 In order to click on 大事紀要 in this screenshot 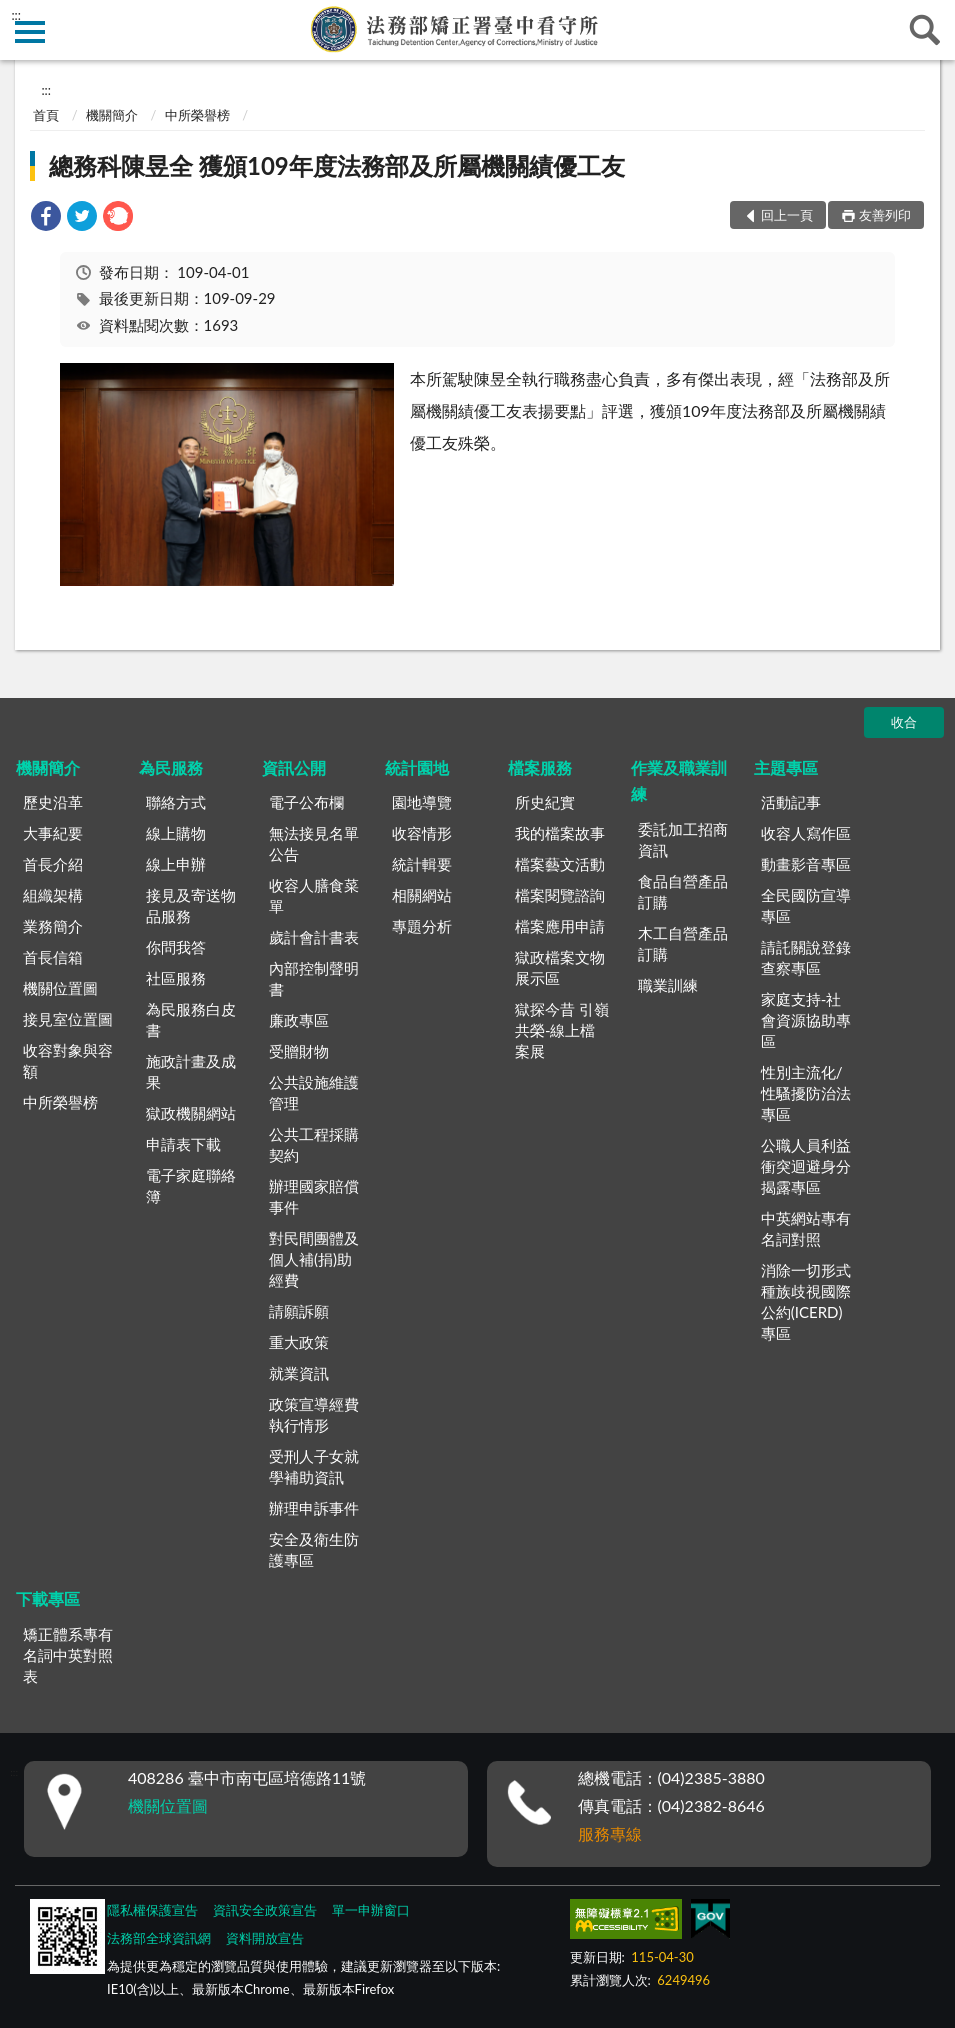, I will do `click(53, 833)`.